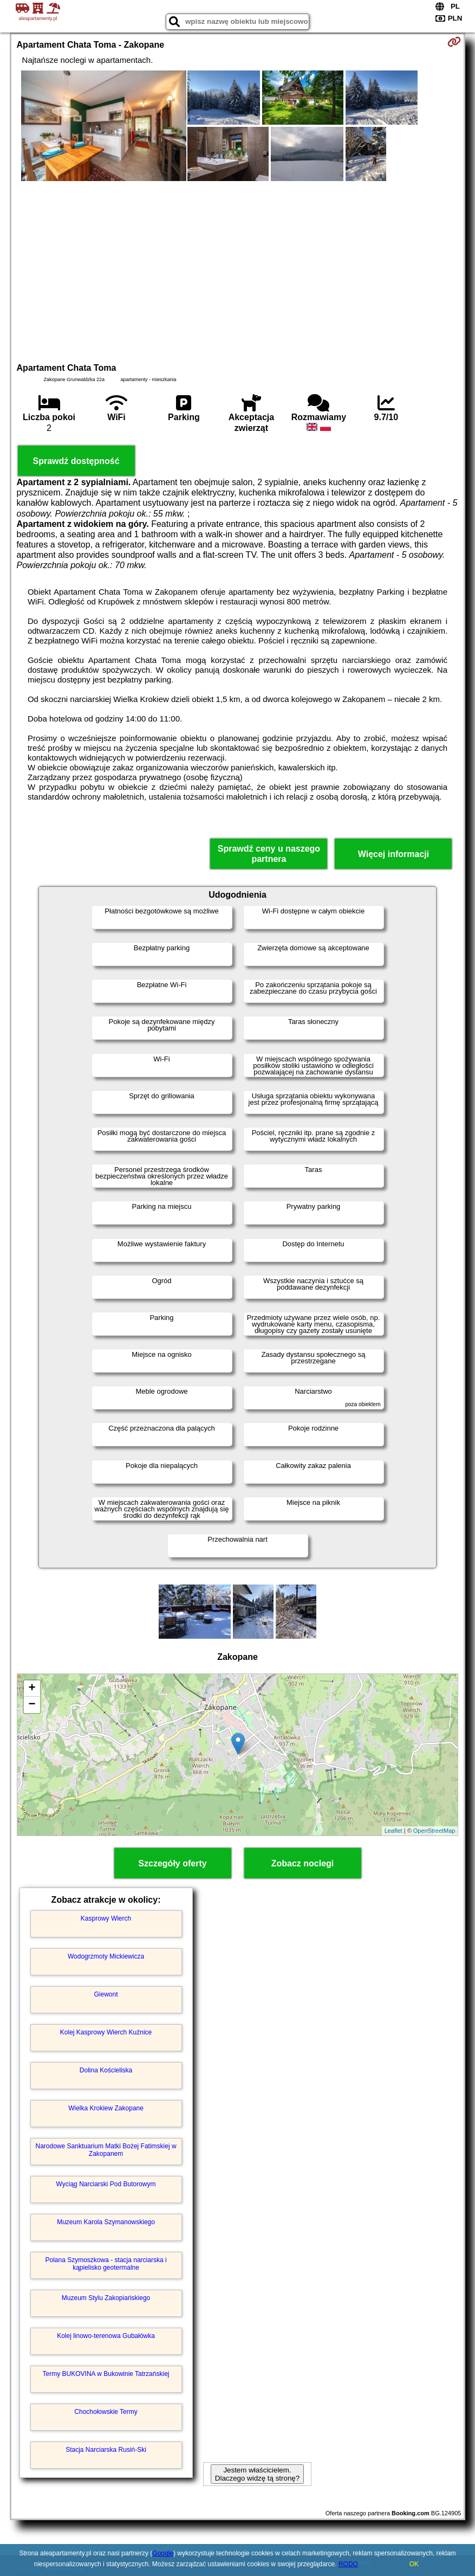  I want to click on Termy BUKOVINA w Bukowinie Tatrzańskiej, so click(106, 2374).